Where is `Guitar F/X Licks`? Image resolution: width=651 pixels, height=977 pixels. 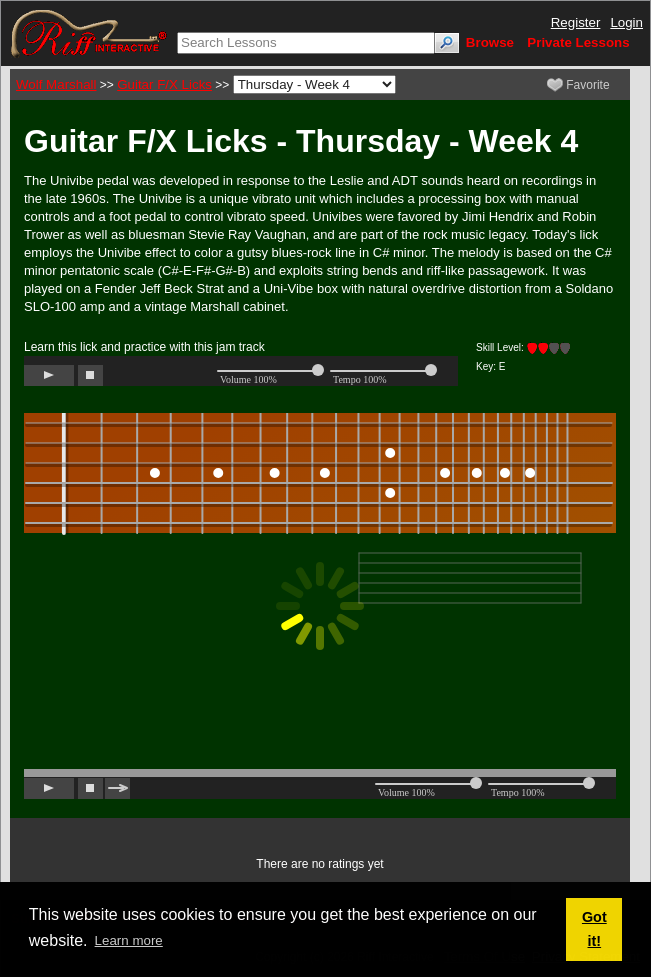 Guitar F/X Licks is located at coordinates (164, 84).